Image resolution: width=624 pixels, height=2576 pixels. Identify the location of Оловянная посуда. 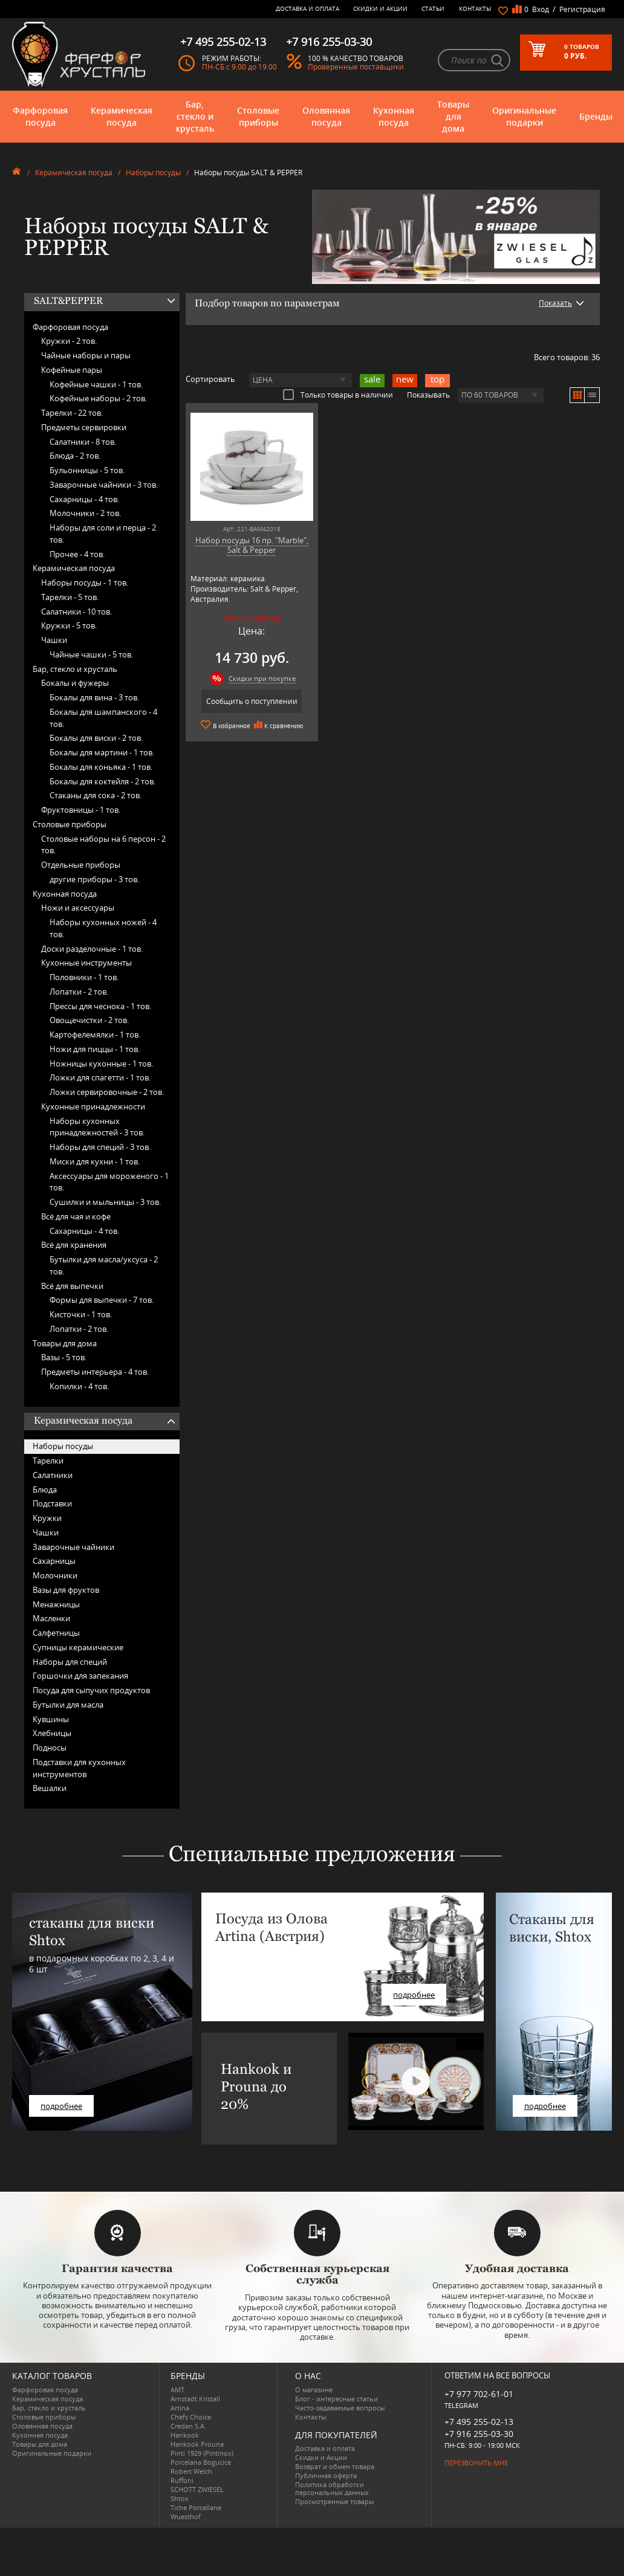
(326, 116).